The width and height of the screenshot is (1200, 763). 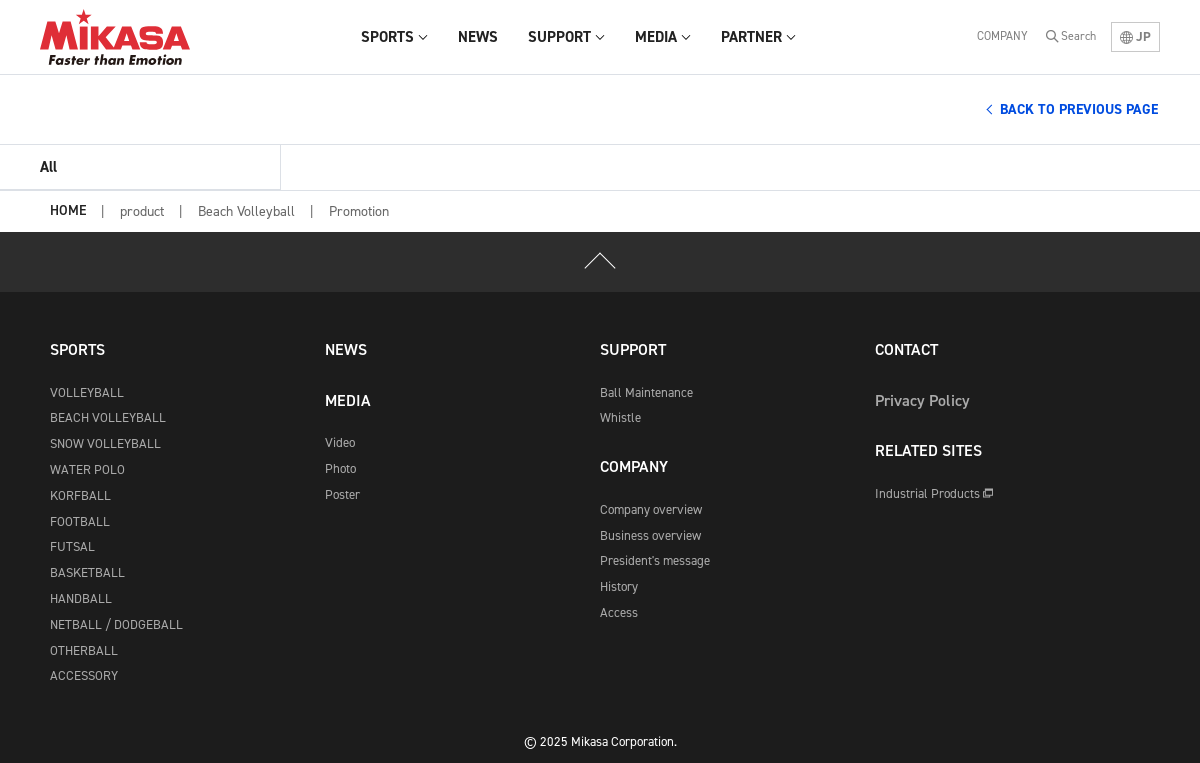 I want to click on All, so click(x=48, y=167).